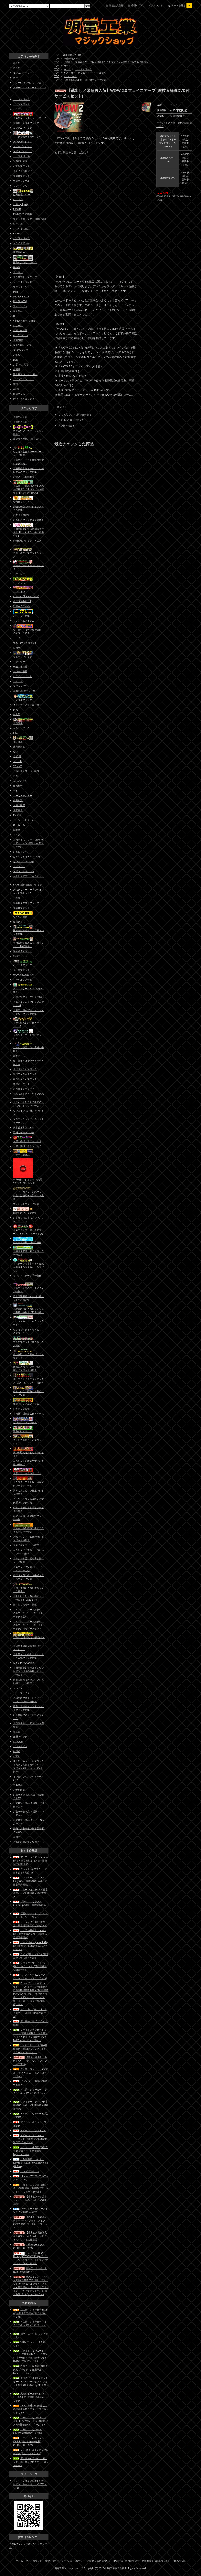  Describe the element at coordinates (21, 175) in the screenshot. I see `文房具マジック` at that location.